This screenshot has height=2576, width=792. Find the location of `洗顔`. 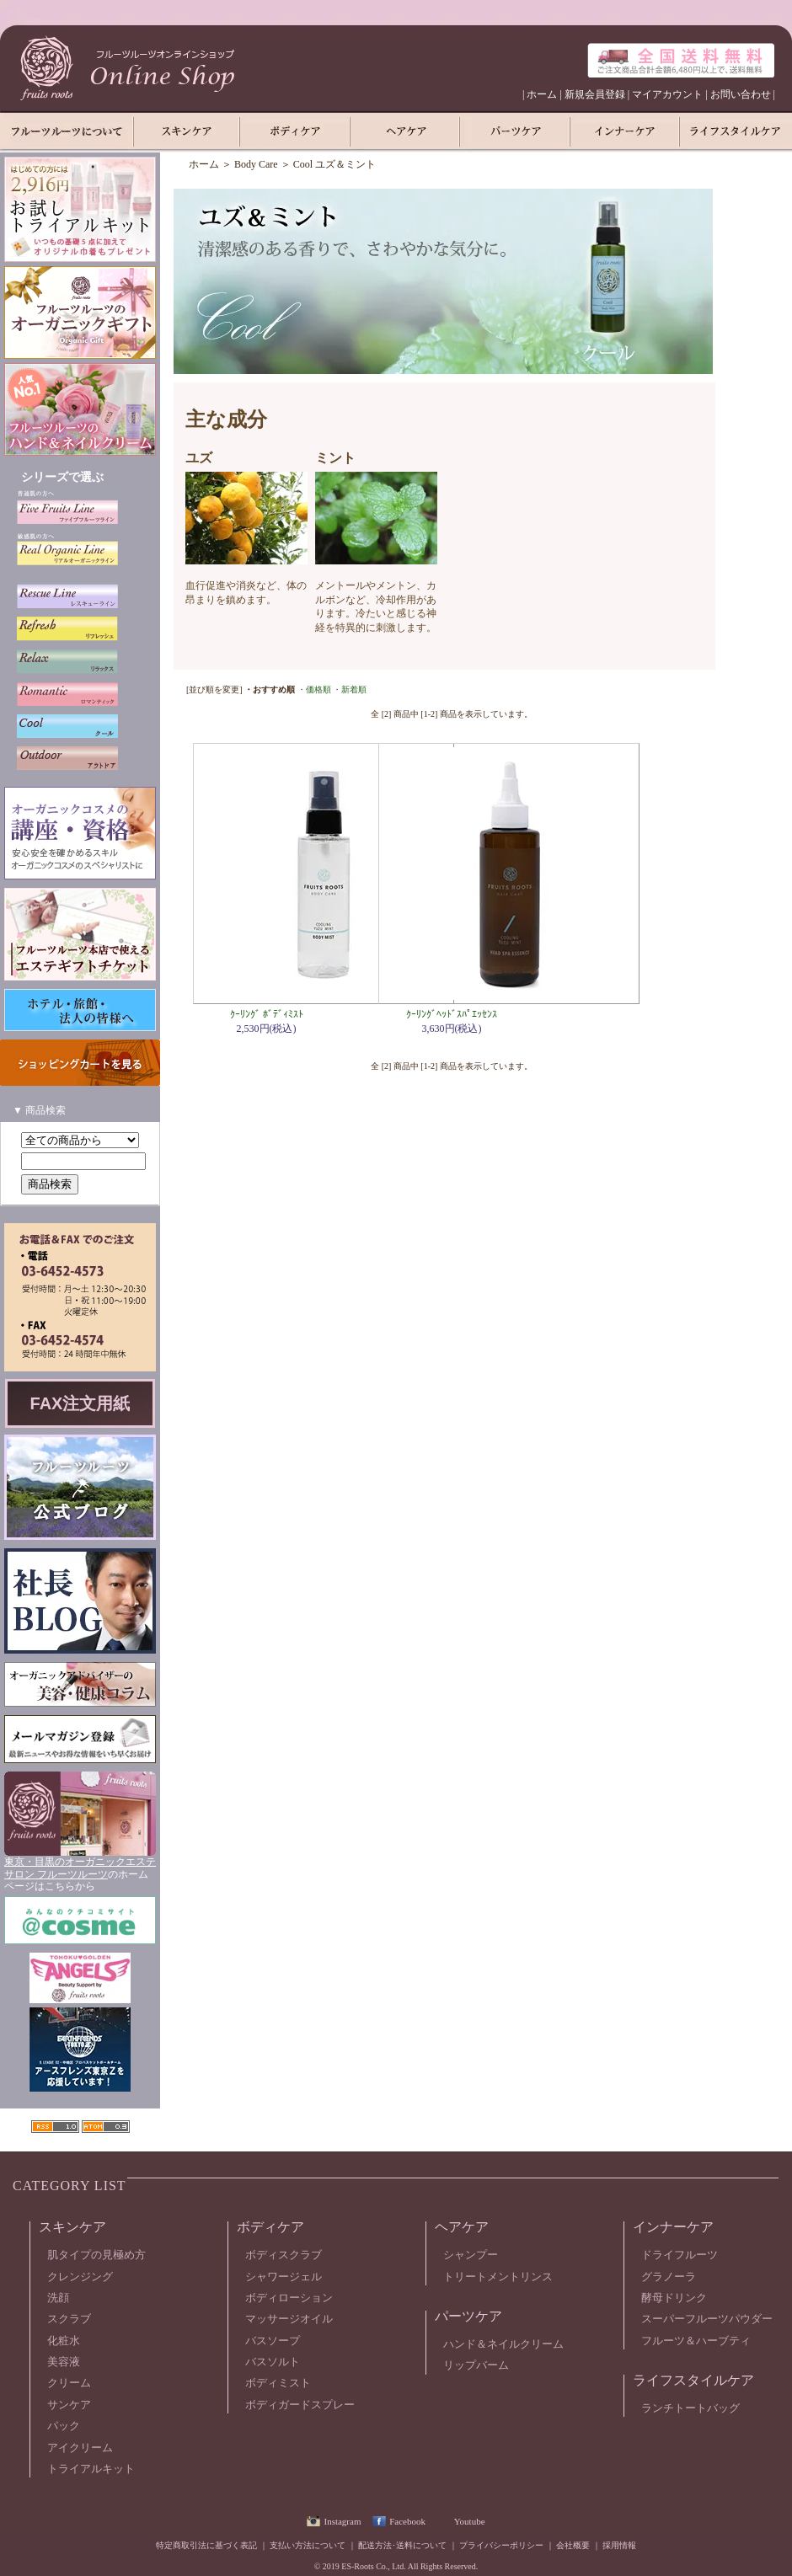

洗顔 is located at coordinates (58, 2297).